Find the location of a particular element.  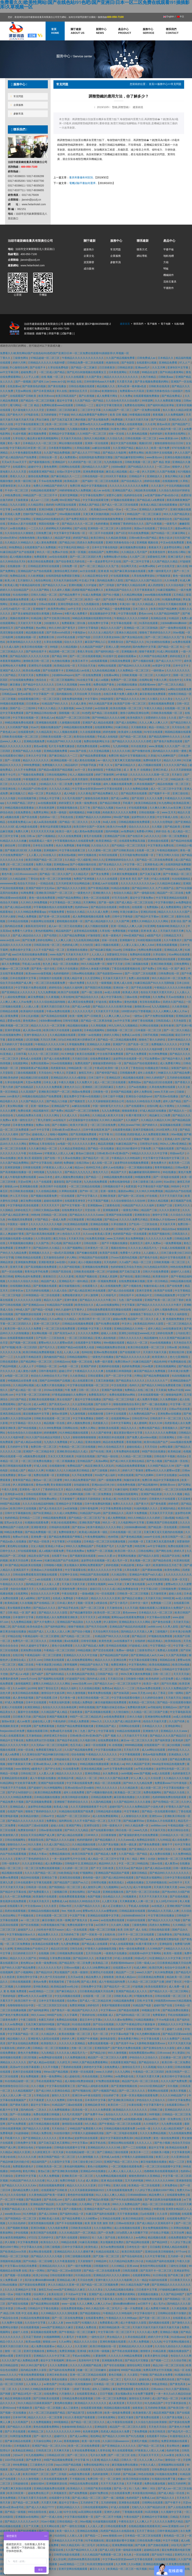

天天色综合三 is located at coordinates (60, 2128).